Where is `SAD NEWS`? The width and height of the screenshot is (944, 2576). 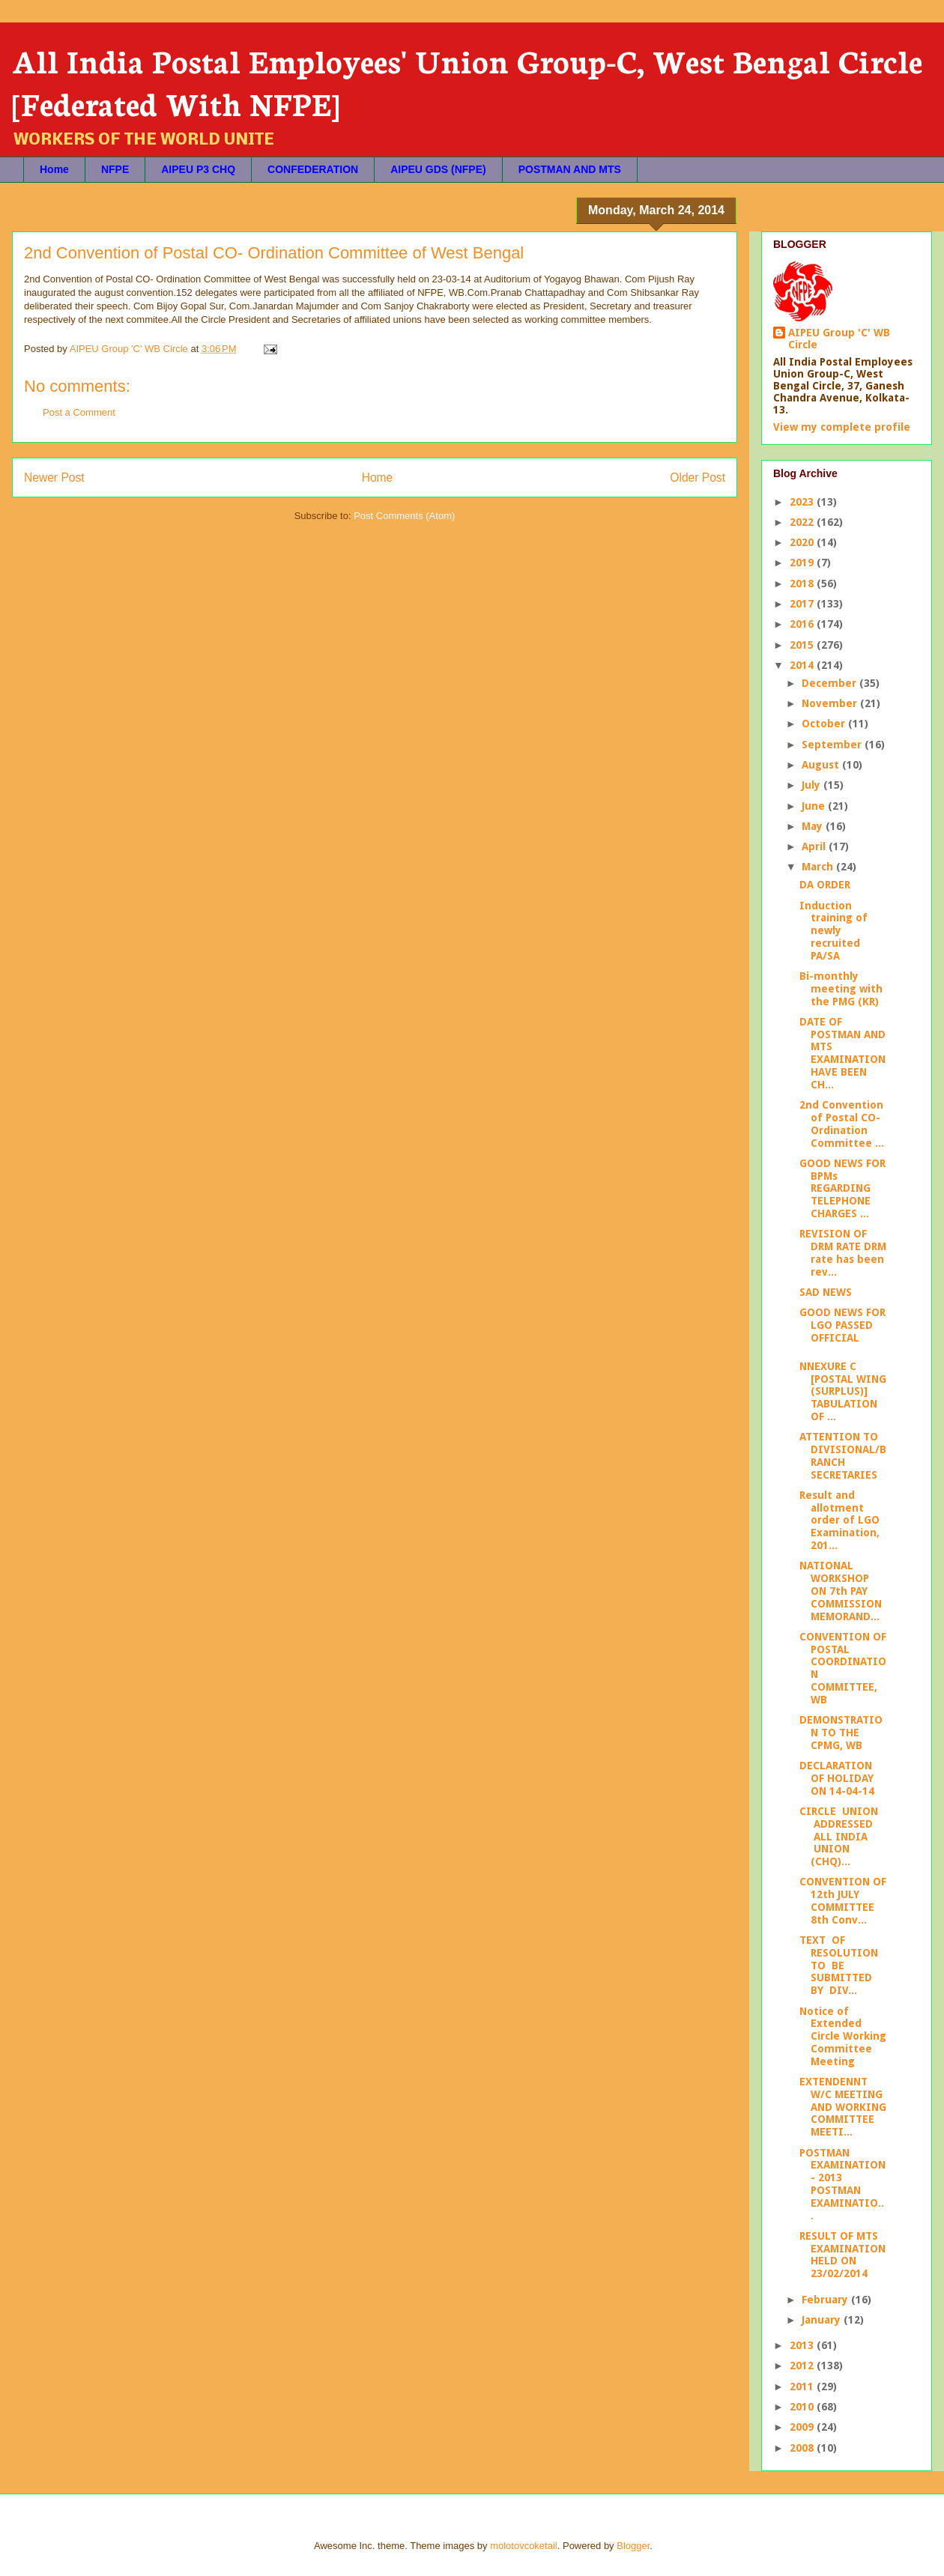 SAD NEWS is located at coordinates (825, 1292).